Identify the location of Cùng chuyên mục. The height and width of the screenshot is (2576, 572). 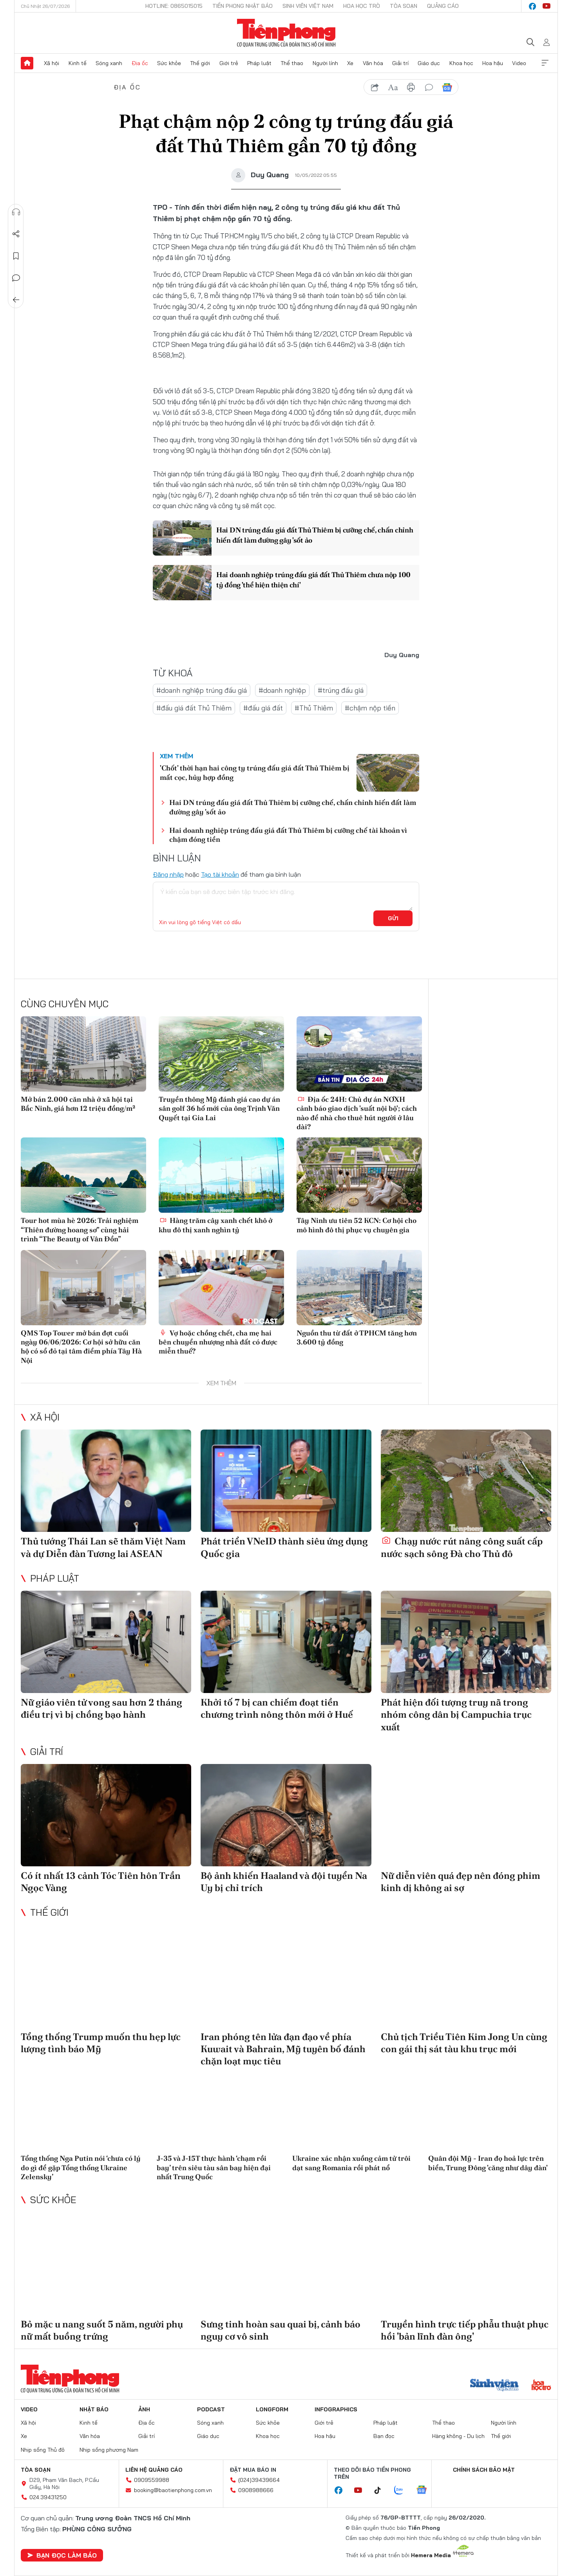
(65, 1004).